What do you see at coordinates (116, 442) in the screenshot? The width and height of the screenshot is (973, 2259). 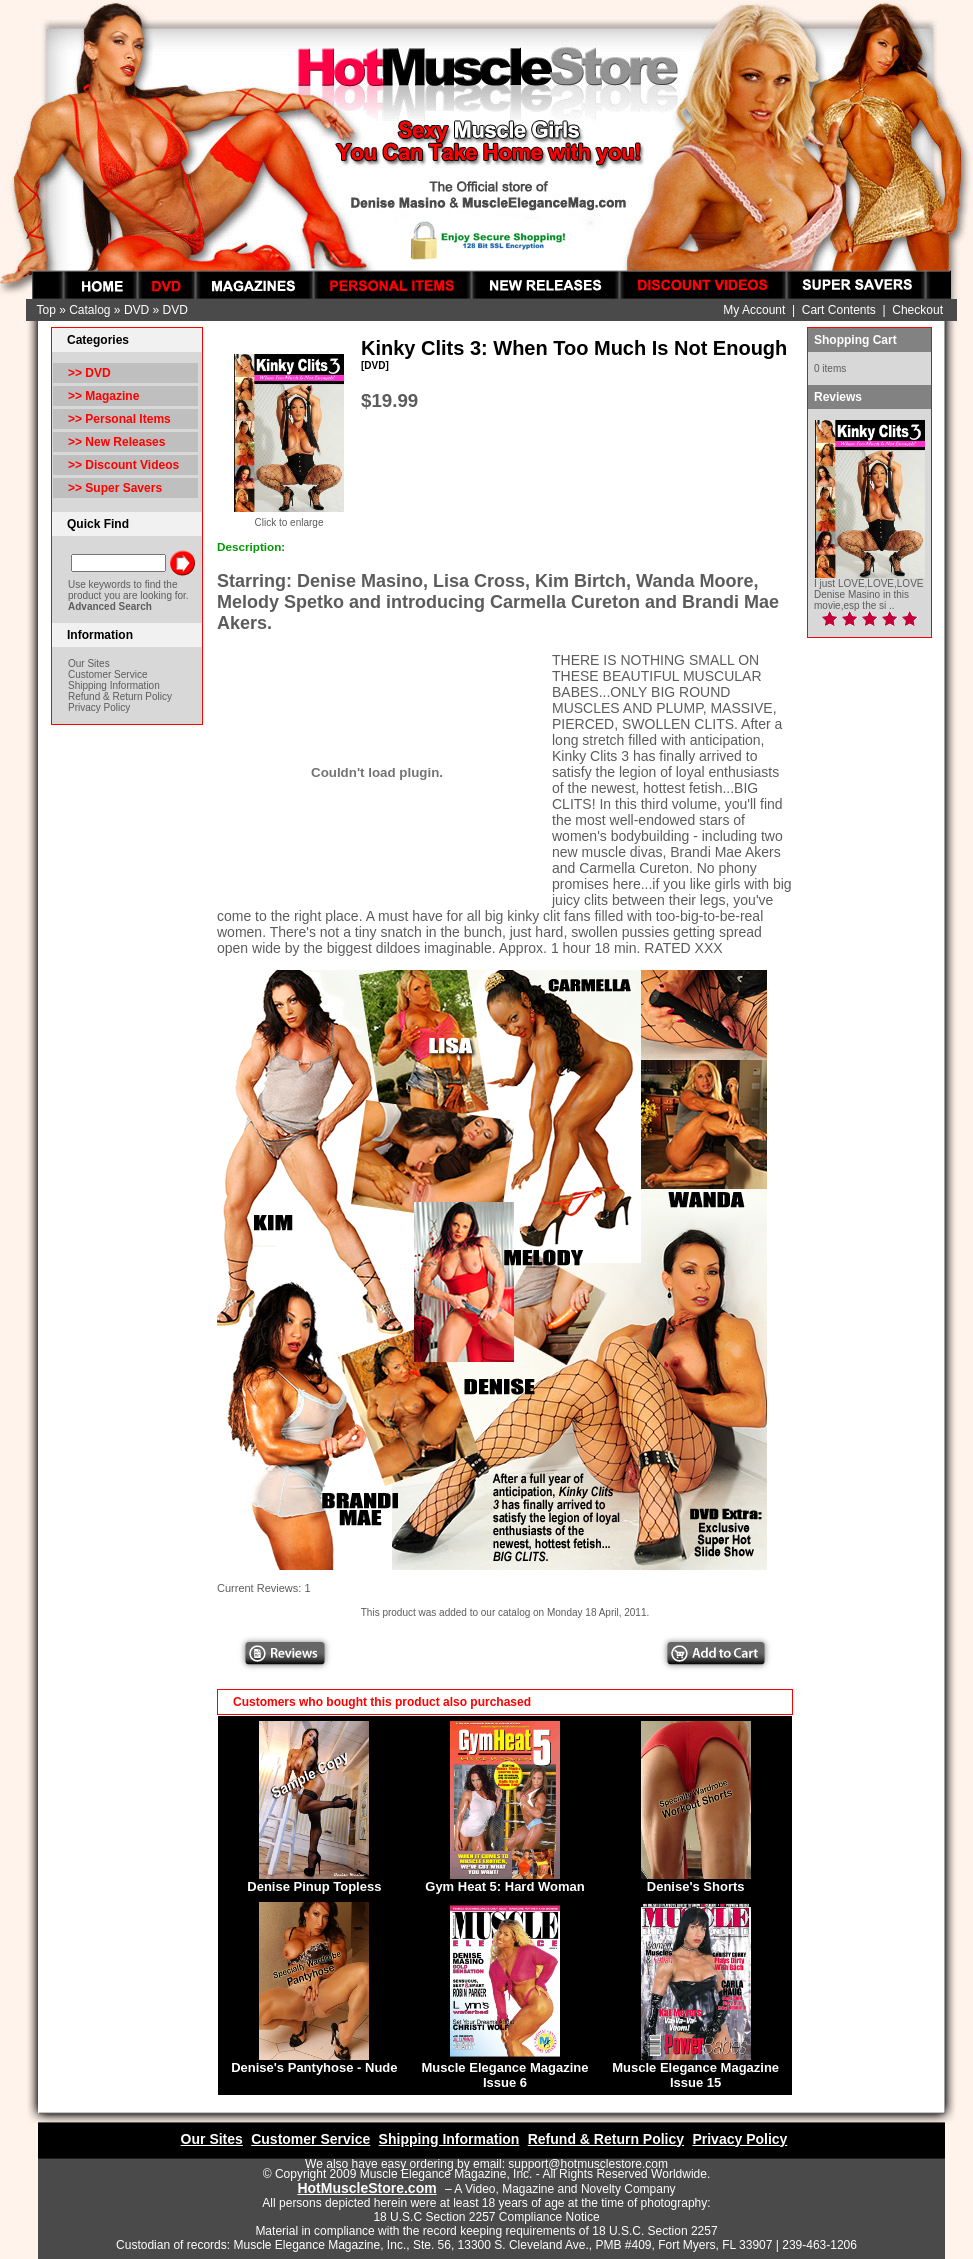 I see `>> New Releases` at bounding box center [116, 442].